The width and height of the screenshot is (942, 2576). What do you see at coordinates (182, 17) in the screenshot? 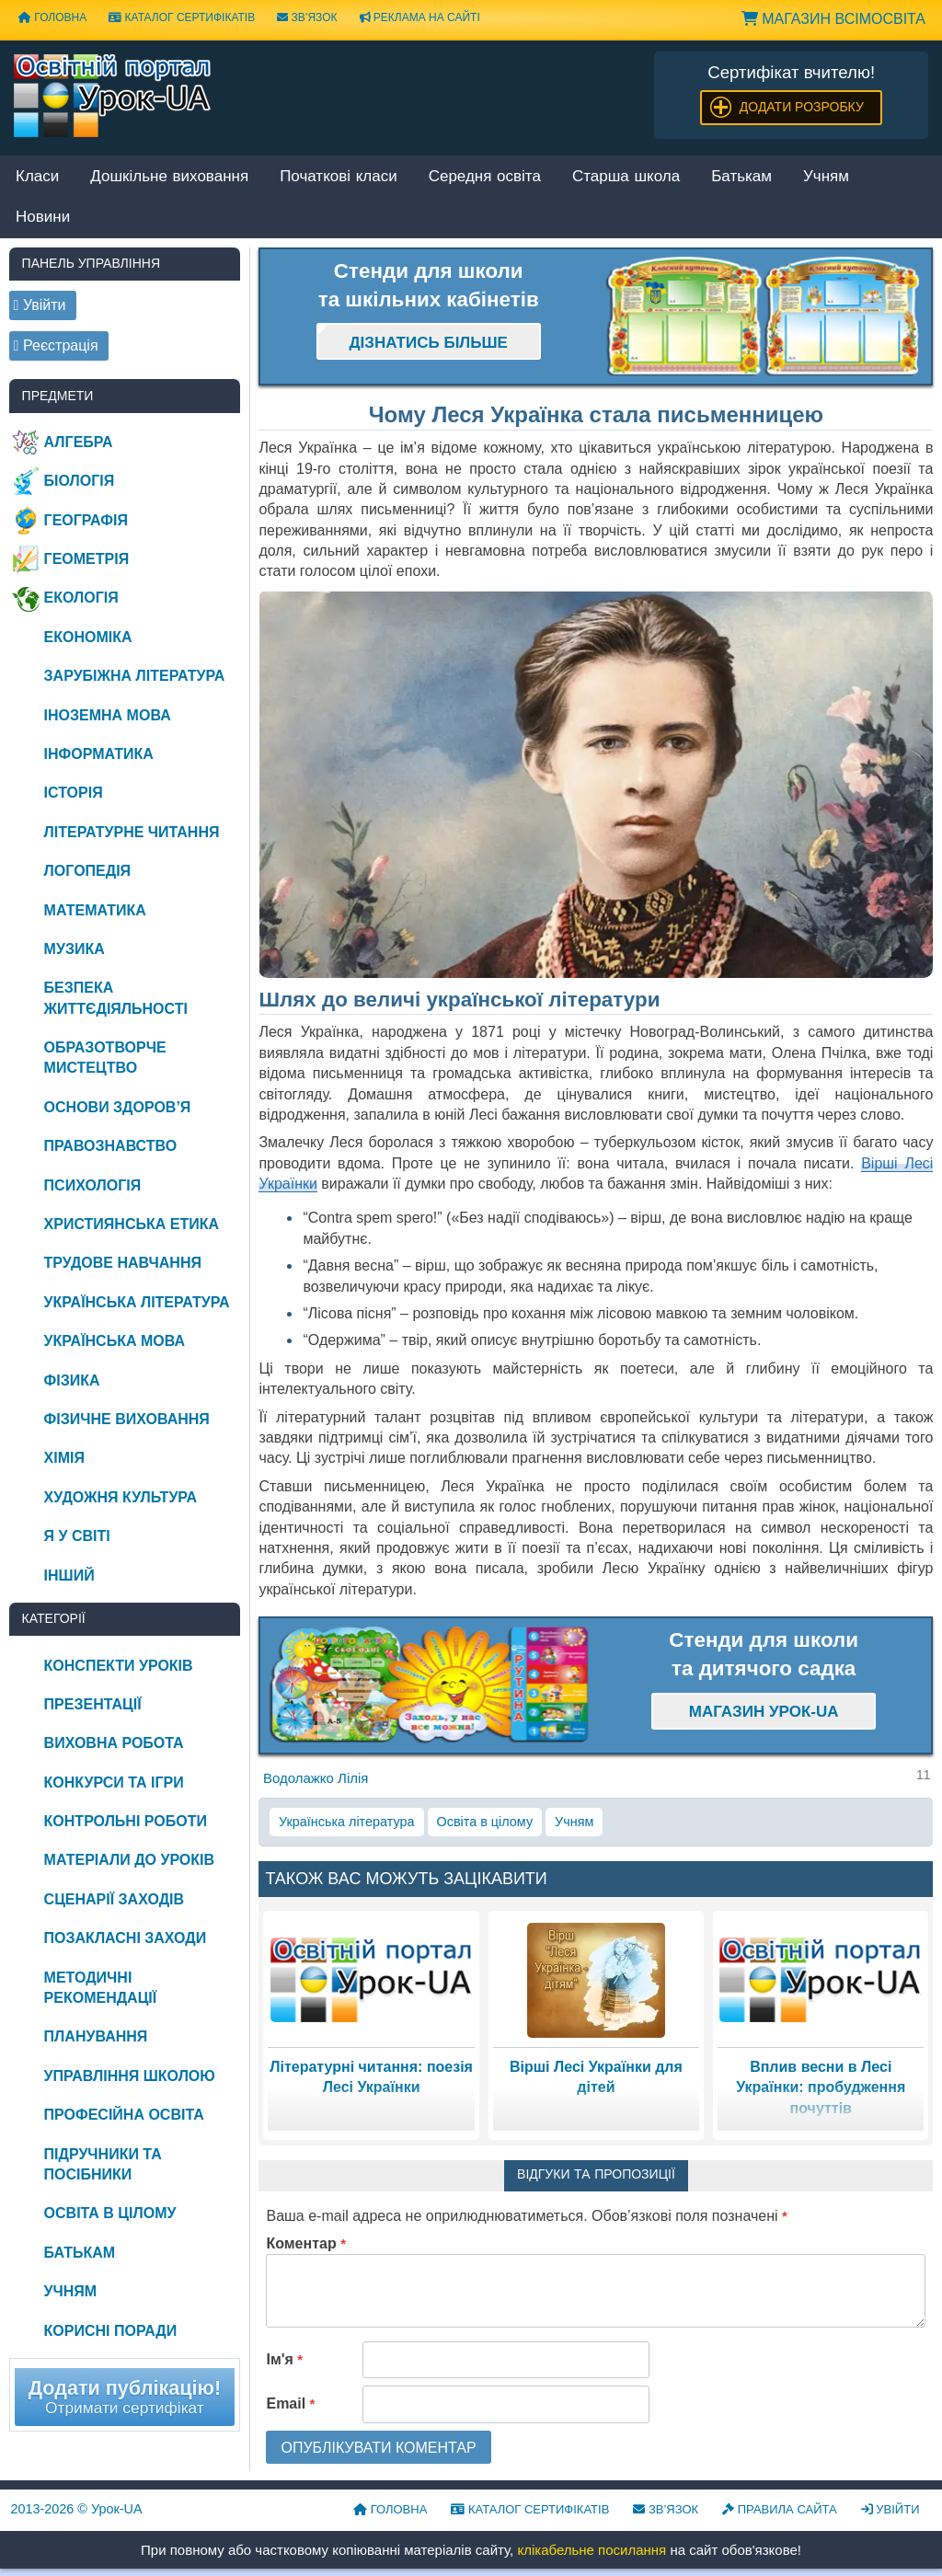
I see `Каталог сертифікатів` at bounding box center [182, 17].